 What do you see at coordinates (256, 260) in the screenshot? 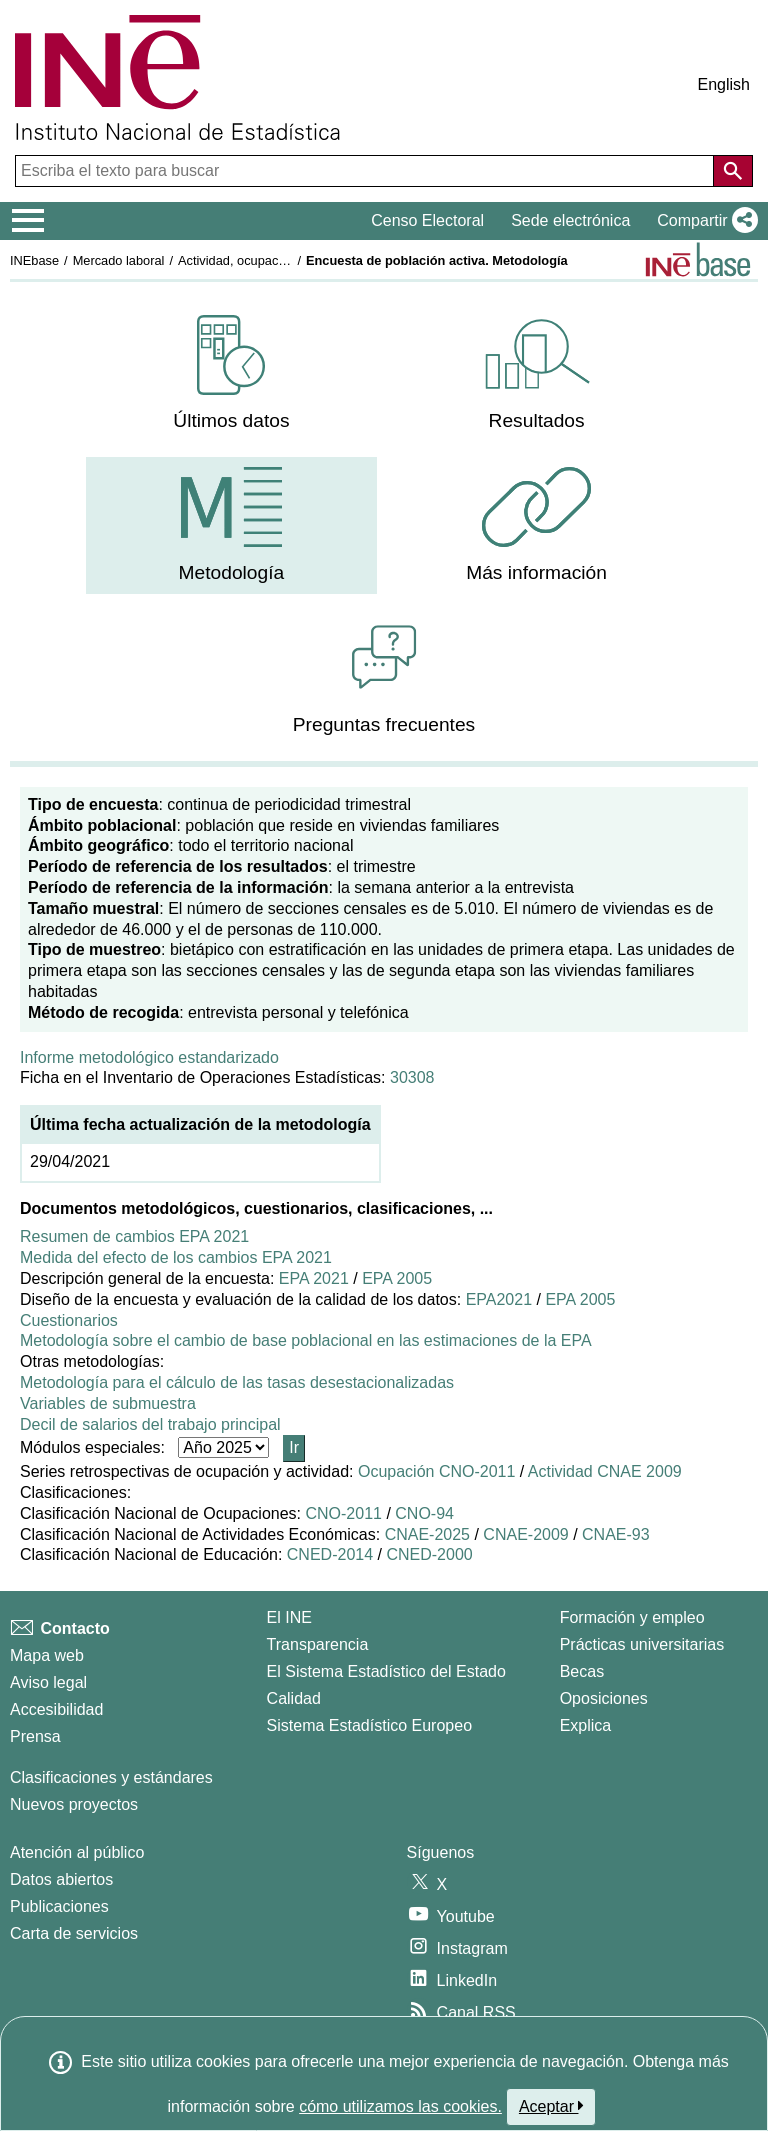
I see `Actividad, ocupación y paro` at bounding box center [256, 260].